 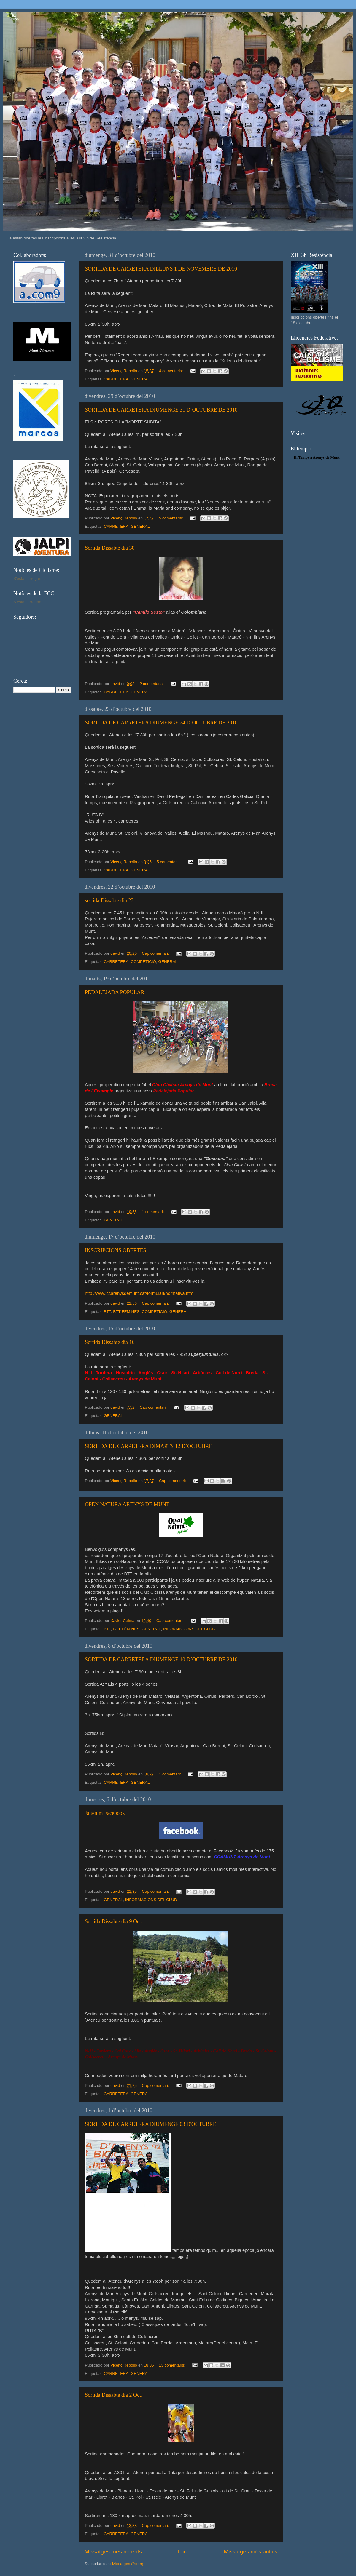 I want to click on BTT, so click(x=107, y=1311).